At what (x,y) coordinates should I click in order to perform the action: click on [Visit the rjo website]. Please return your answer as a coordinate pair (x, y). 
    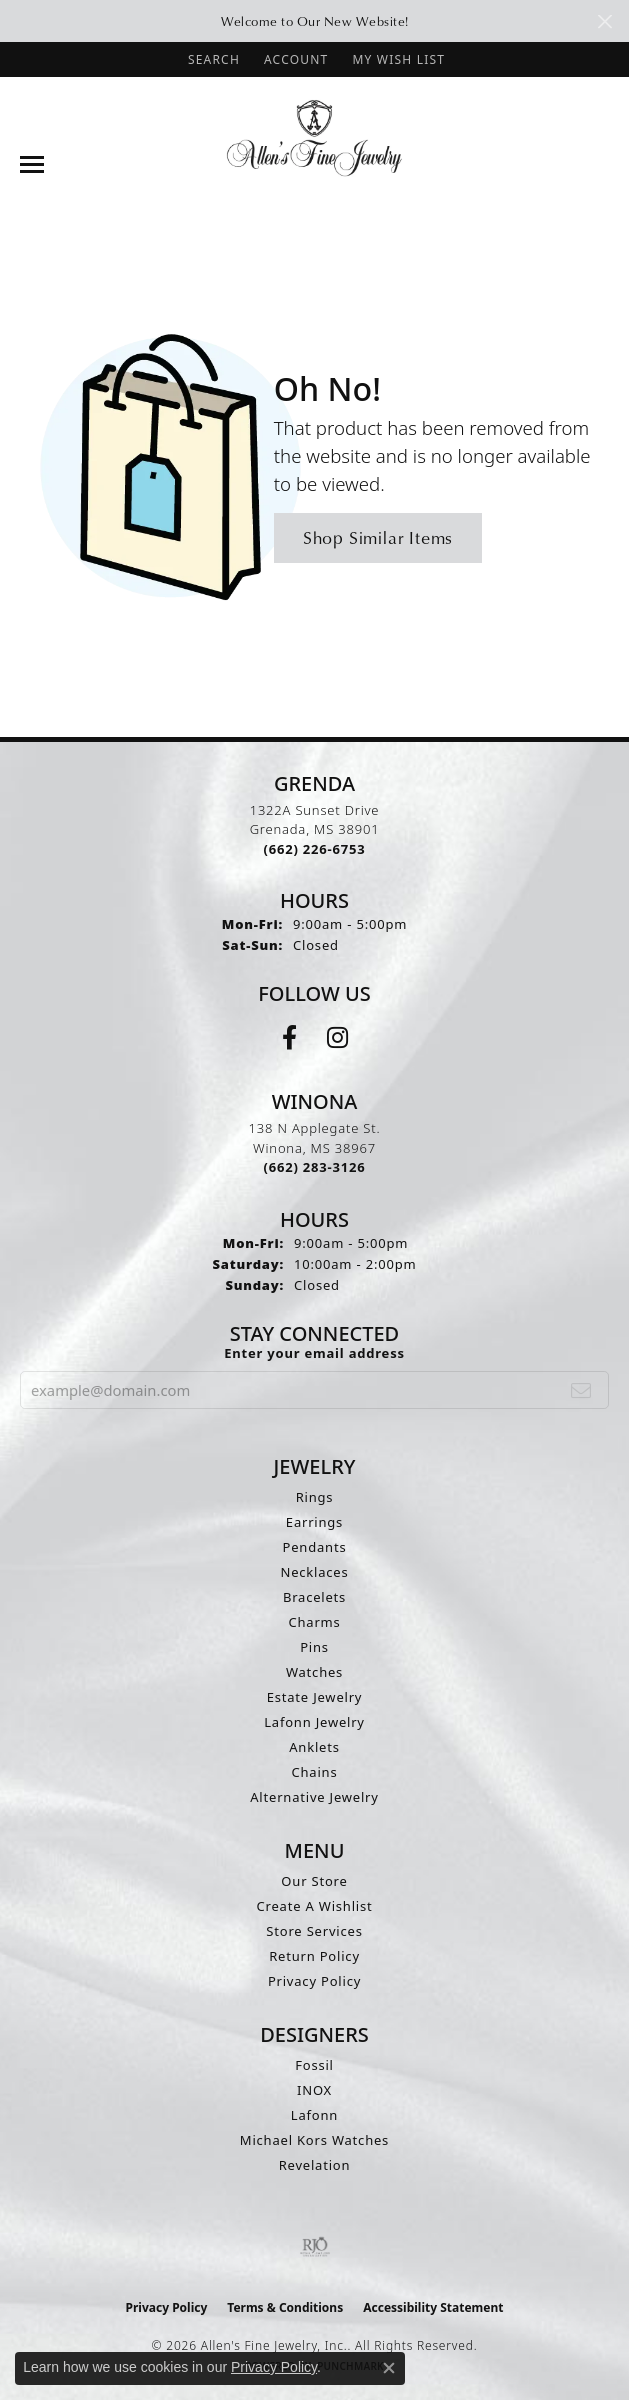
    Looking at the image, I should click on (315, 2247).